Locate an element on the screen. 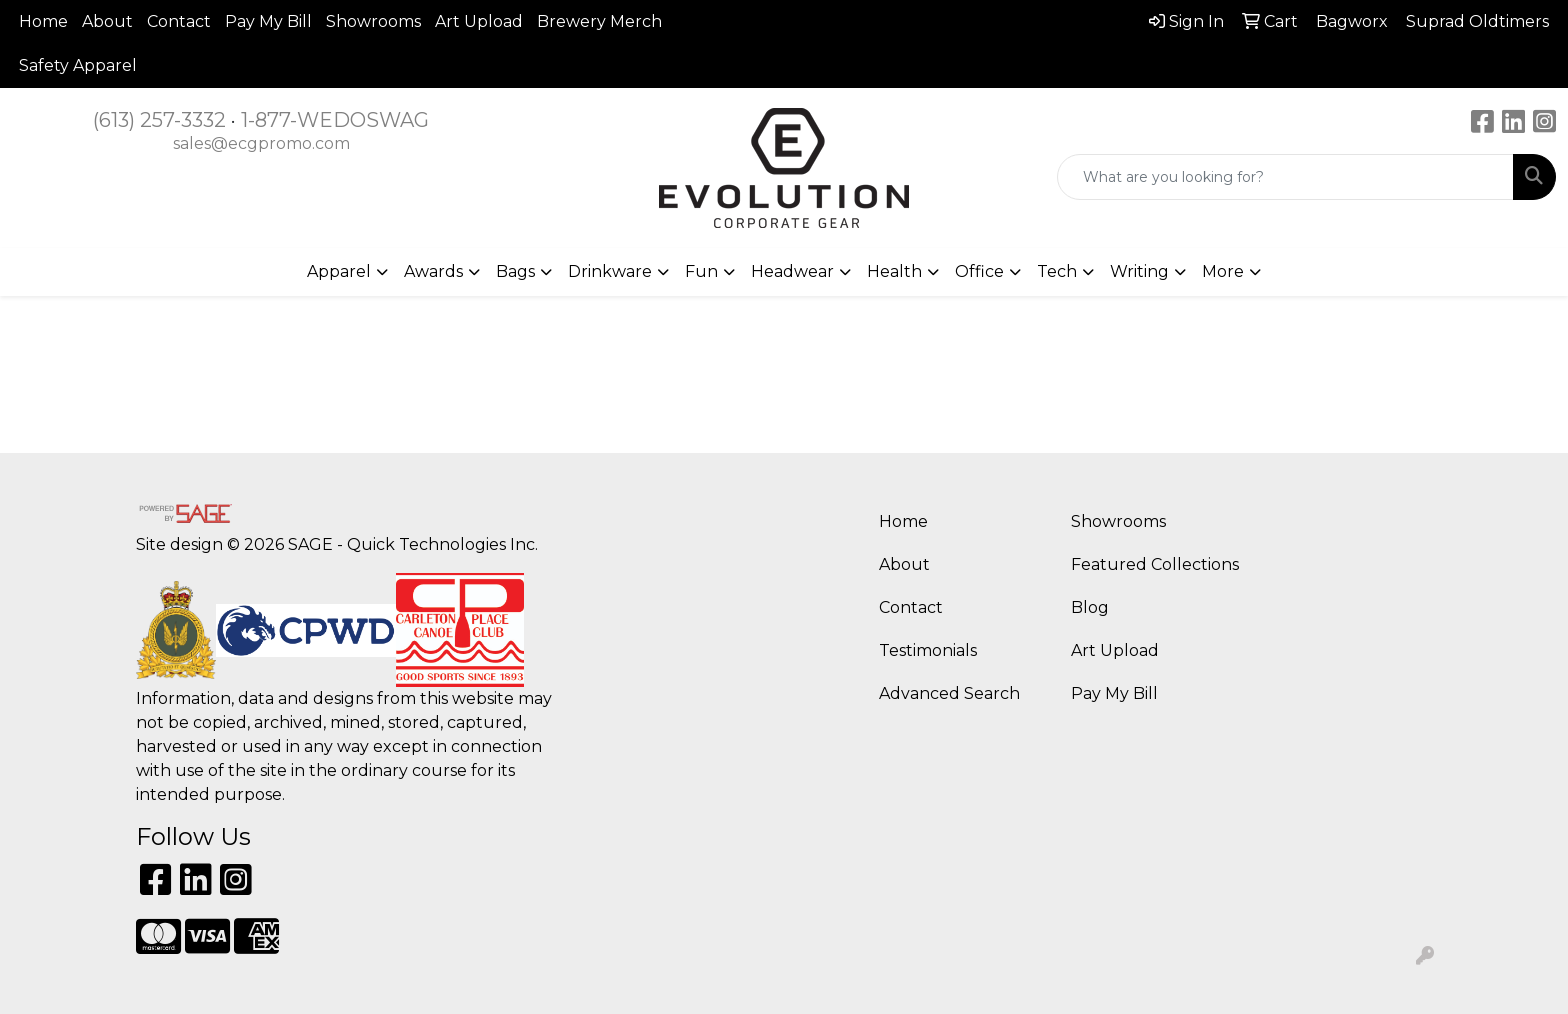 This screenshot has height=1014, width=1568. Featured Collections is located at coordinates (1155, 564).